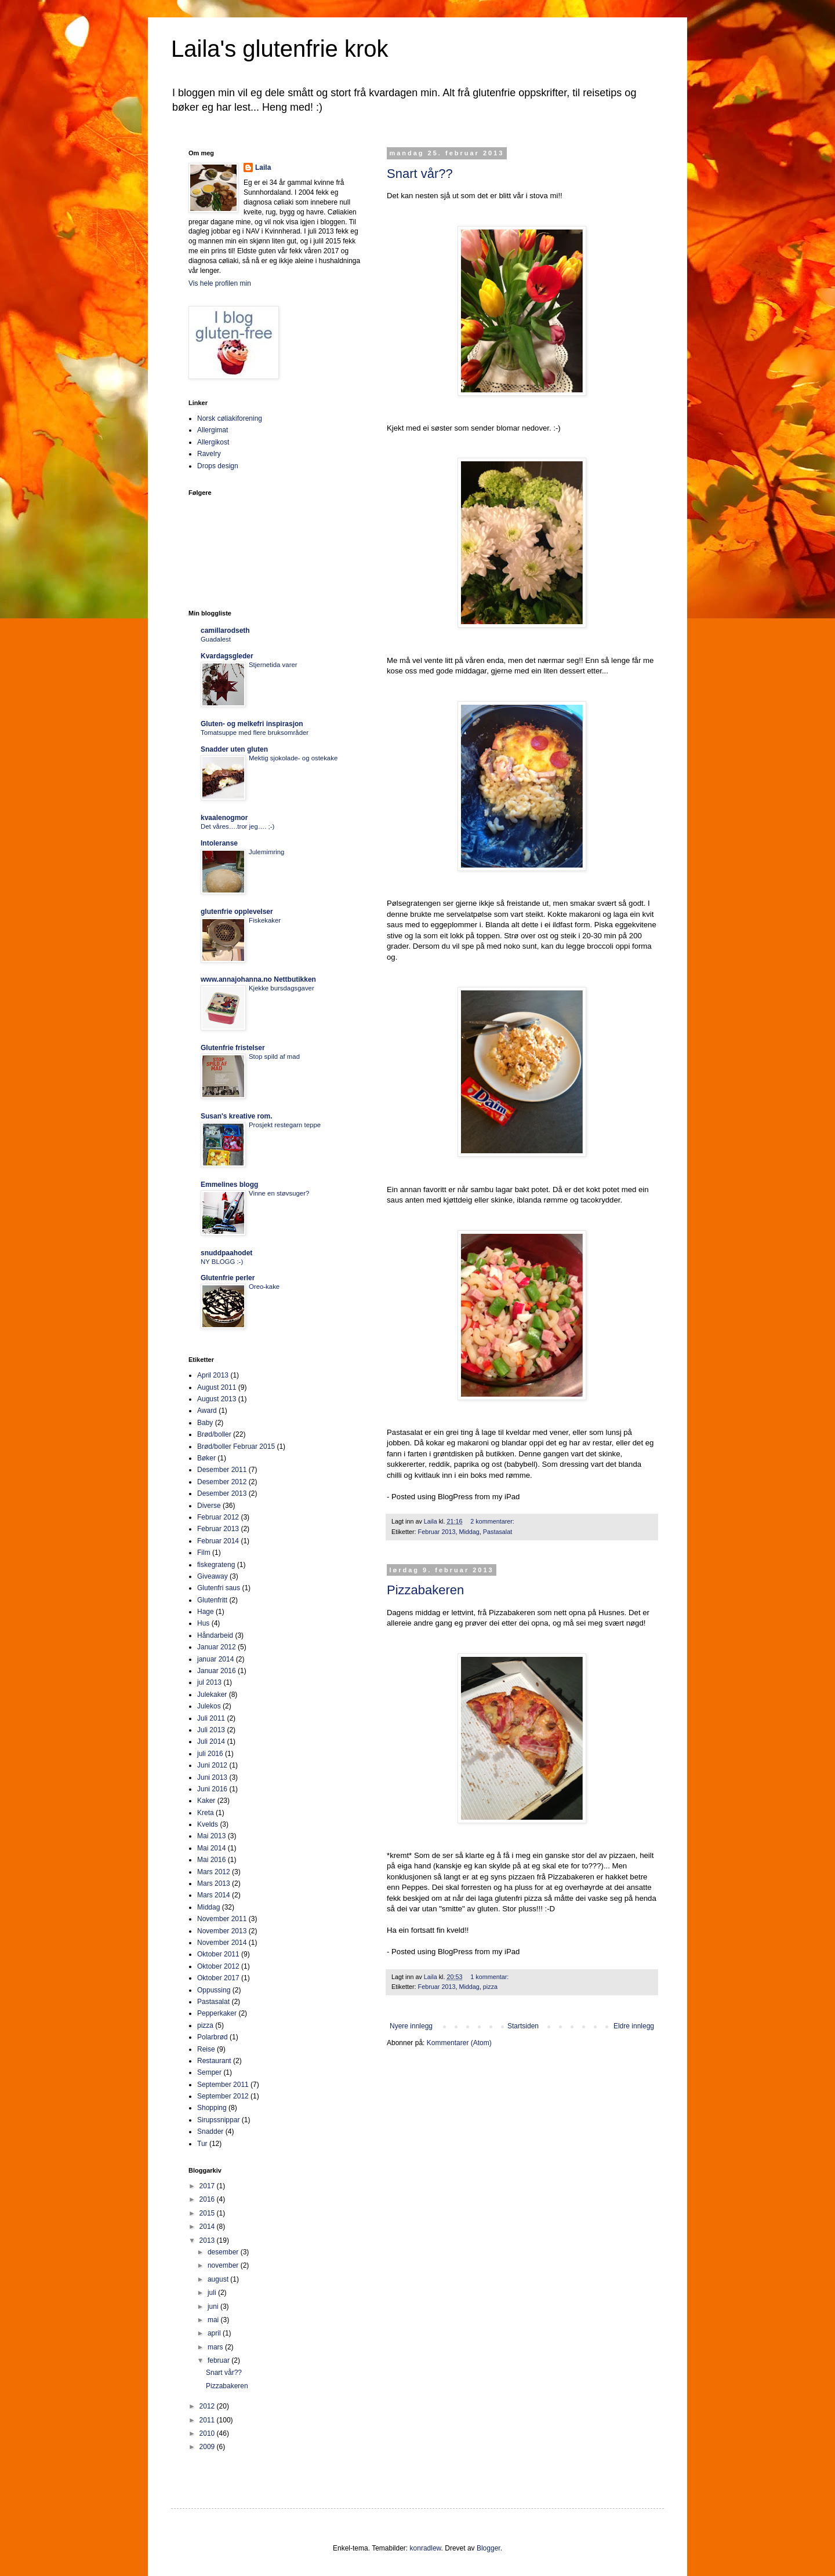 The height and width of the screenshot is (2576, 835). I want to click on Julekaker, so click(212, 1694).